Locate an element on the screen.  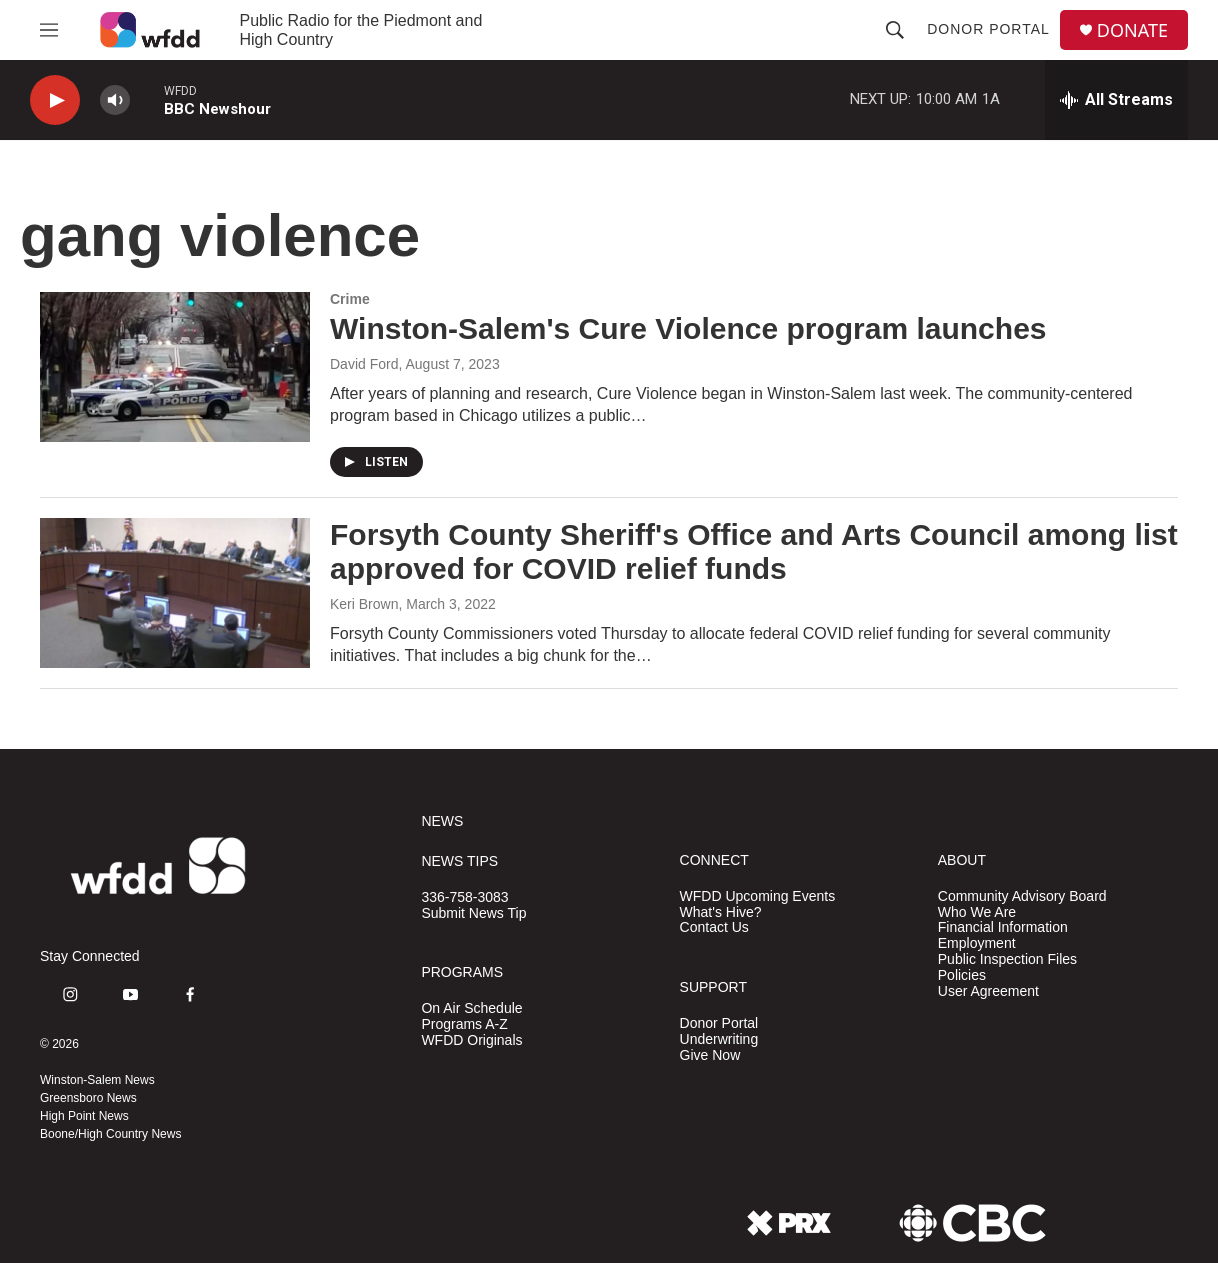
Contact Us is located at coordinates (714, 927).